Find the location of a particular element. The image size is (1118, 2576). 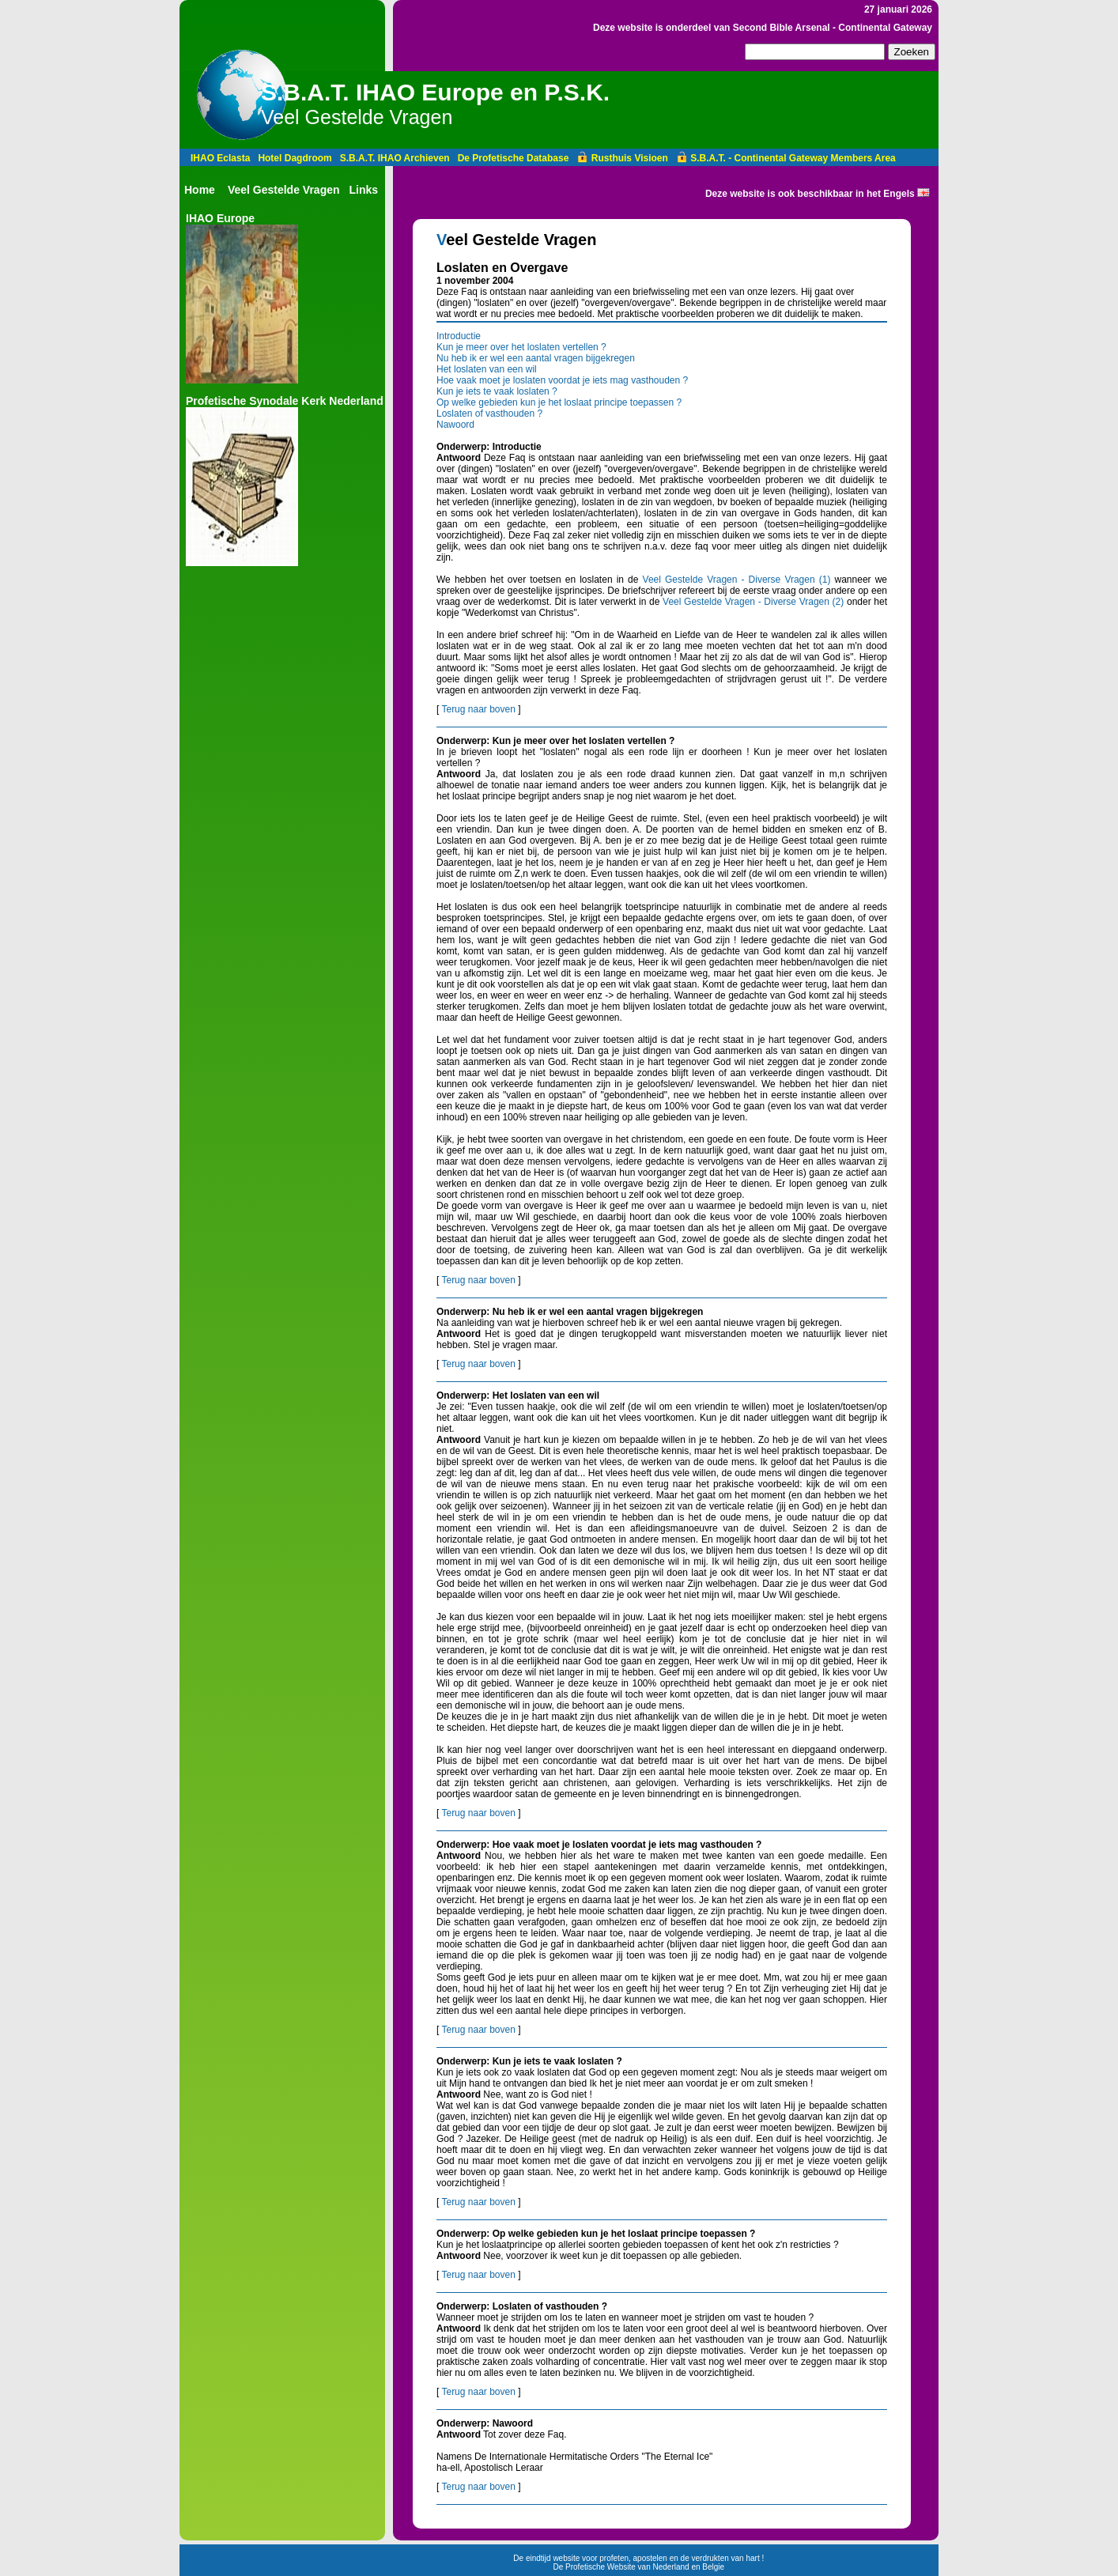

Nu heb ik er wel een aantal vragen bijgekregen is located at coordinates (535, 358).